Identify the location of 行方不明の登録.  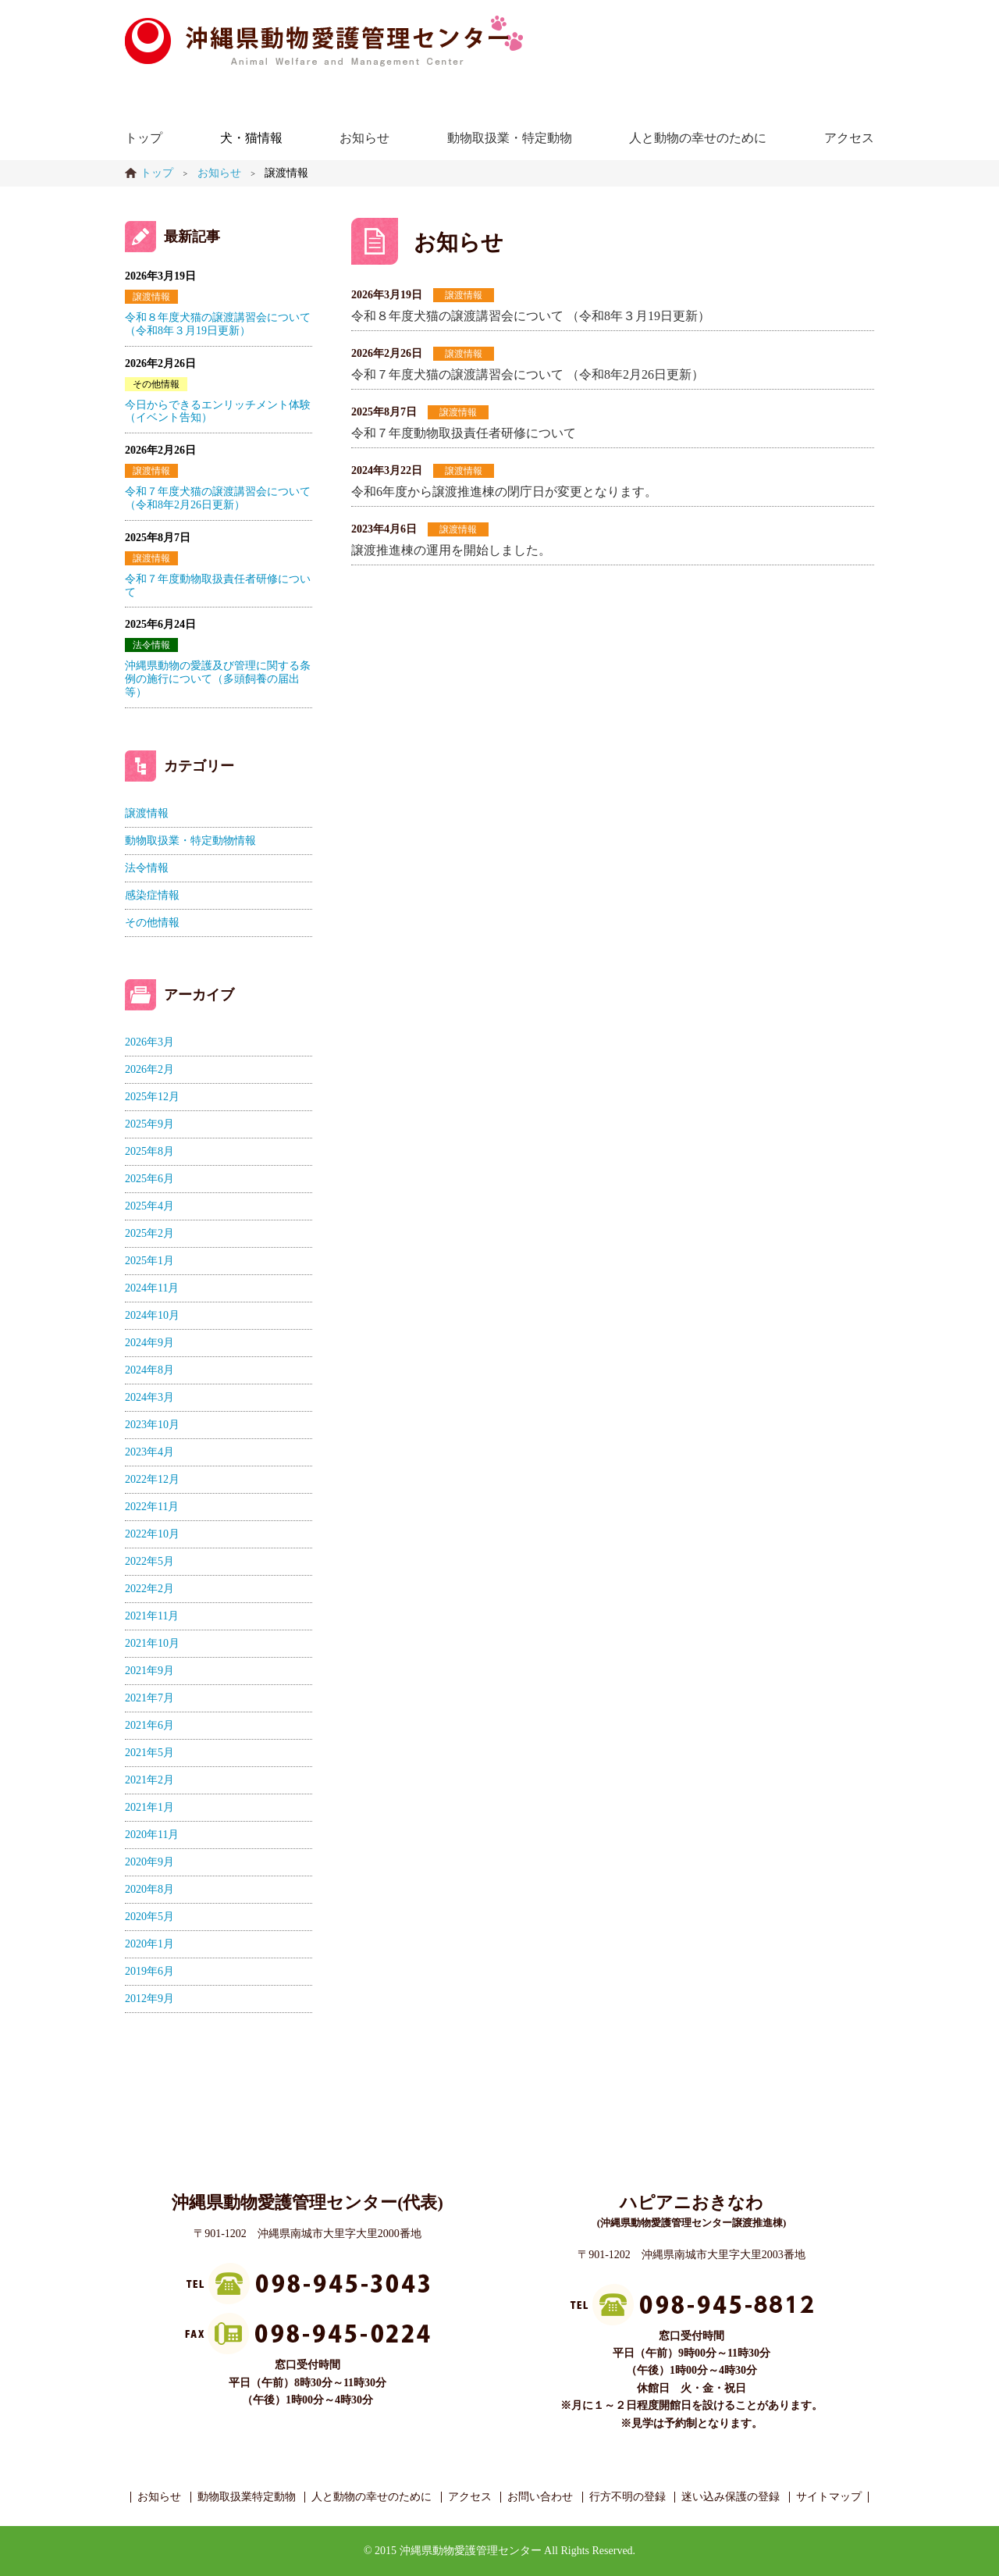
(627, 2497).